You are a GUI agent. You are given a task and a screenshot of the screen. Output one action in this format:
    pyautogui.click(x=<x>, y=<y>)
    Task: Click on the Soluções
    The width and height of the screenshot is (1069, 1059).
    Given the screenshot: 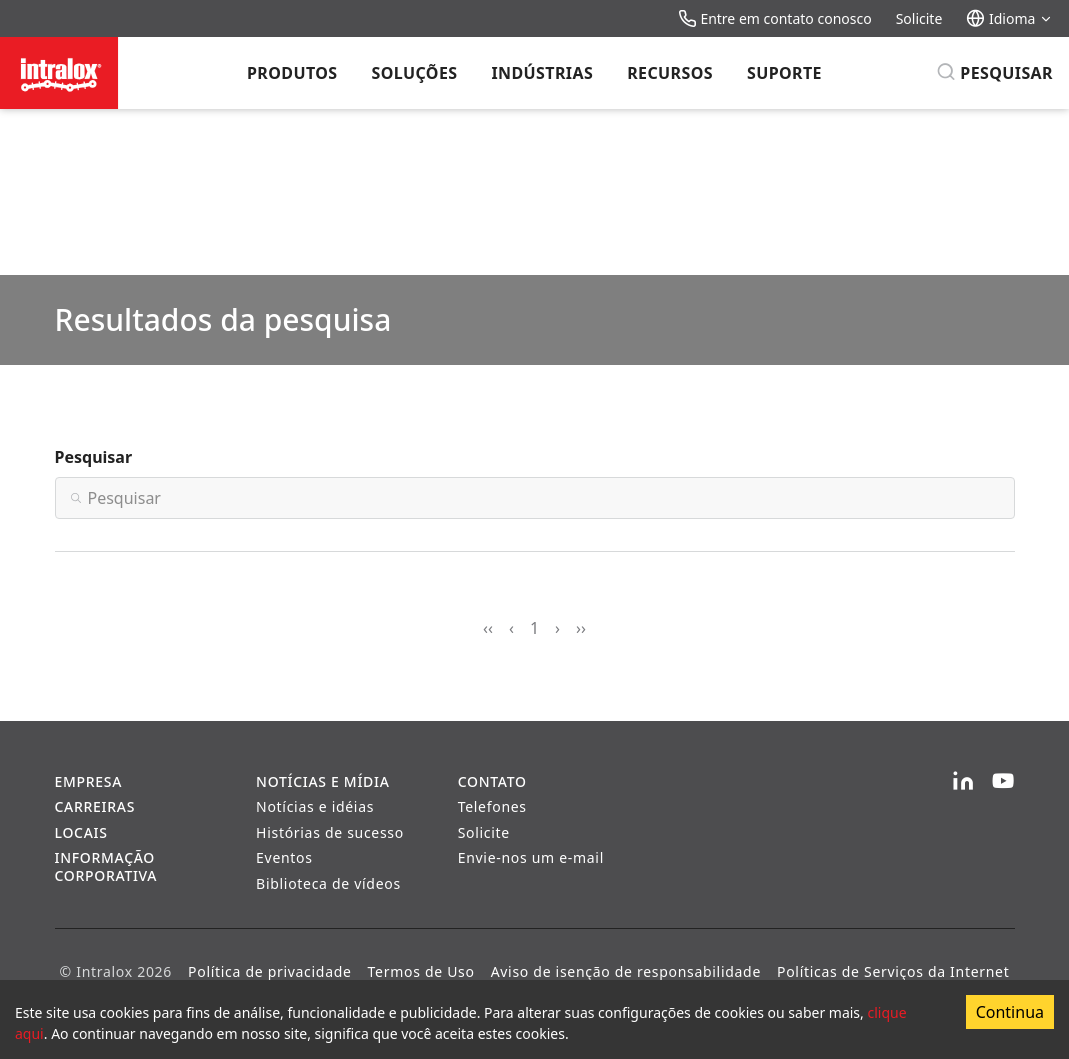 What is the action you would take?
    pyautogui.click(x=415, y=73)
    